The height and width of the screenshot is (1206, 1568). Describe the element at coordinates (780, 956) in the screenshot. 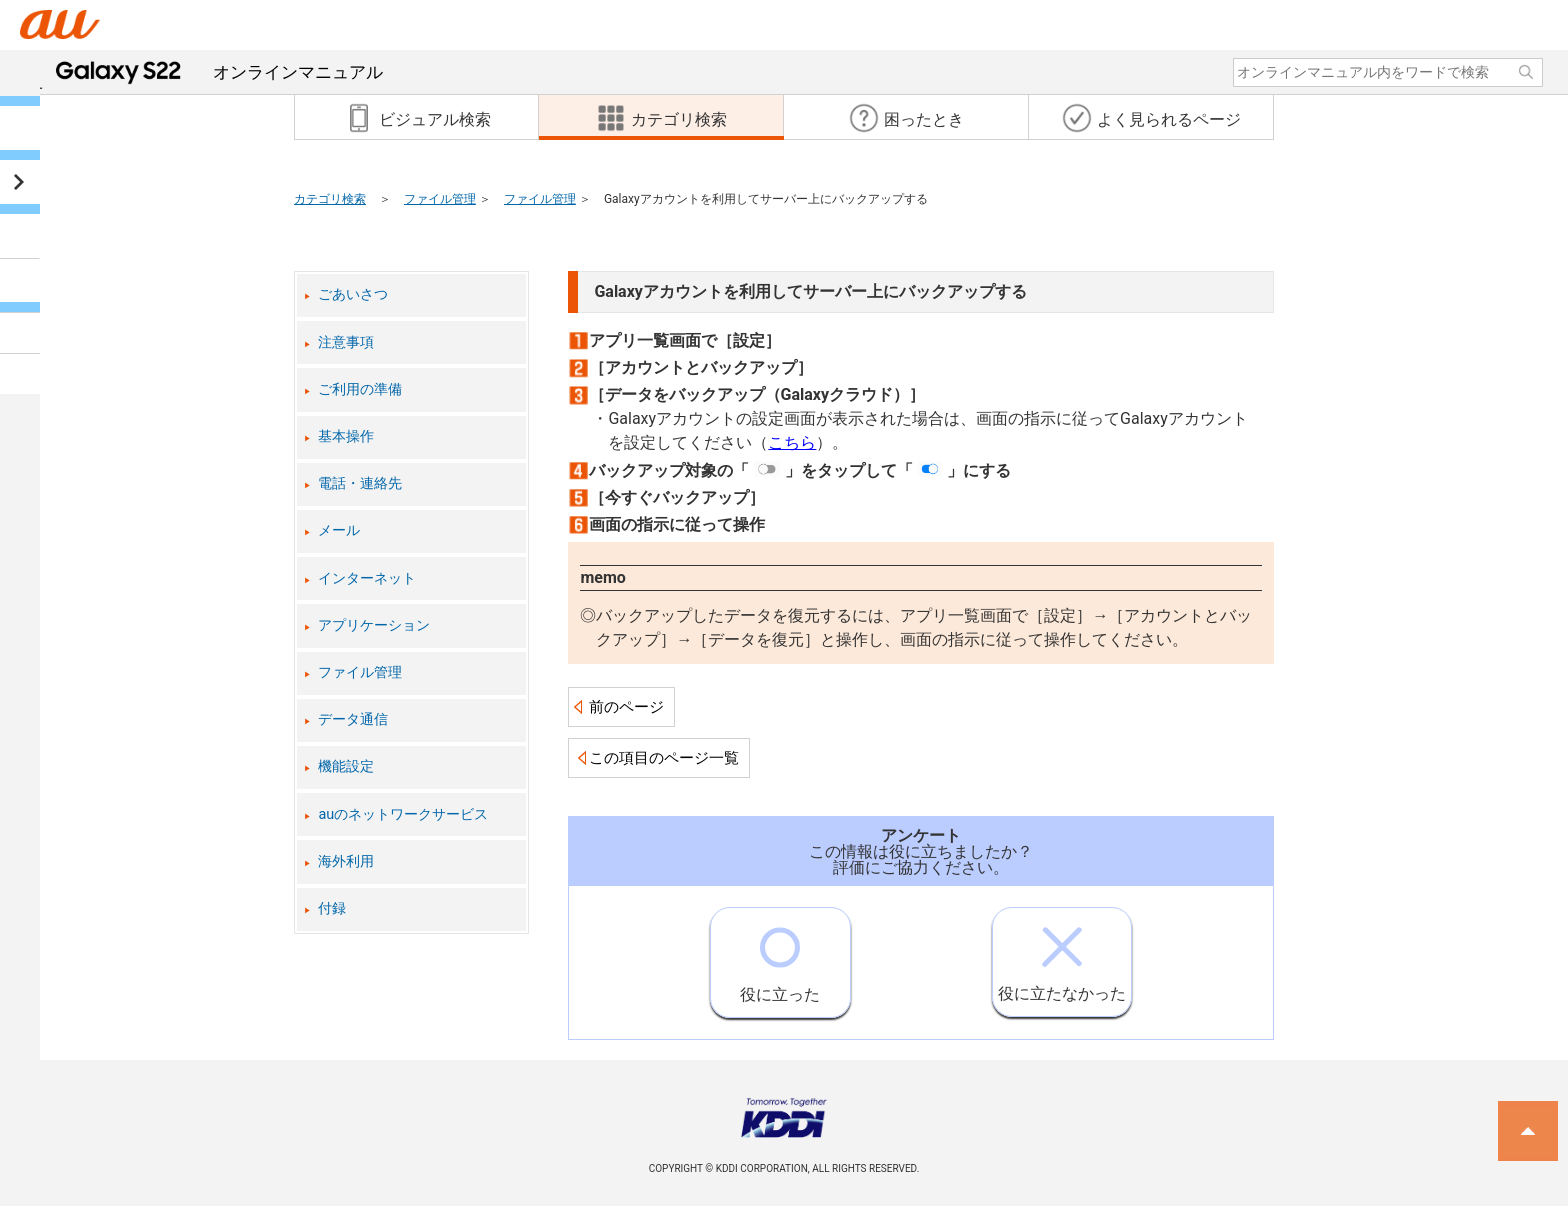

I see `役に立った` at that location.